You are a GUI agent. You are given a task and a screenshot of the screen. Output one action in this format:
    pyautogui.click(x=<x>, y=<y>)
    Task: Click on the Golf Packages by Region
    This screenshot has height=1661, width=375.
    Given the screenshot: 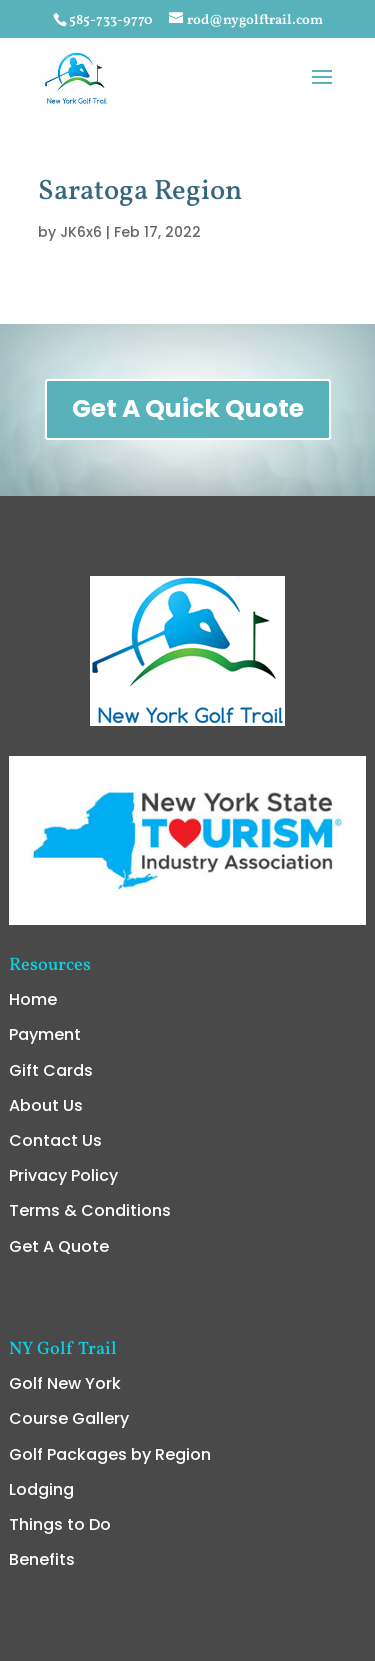 What is the action you would take?
    pyautogui.click(x=110, y=1309)
    